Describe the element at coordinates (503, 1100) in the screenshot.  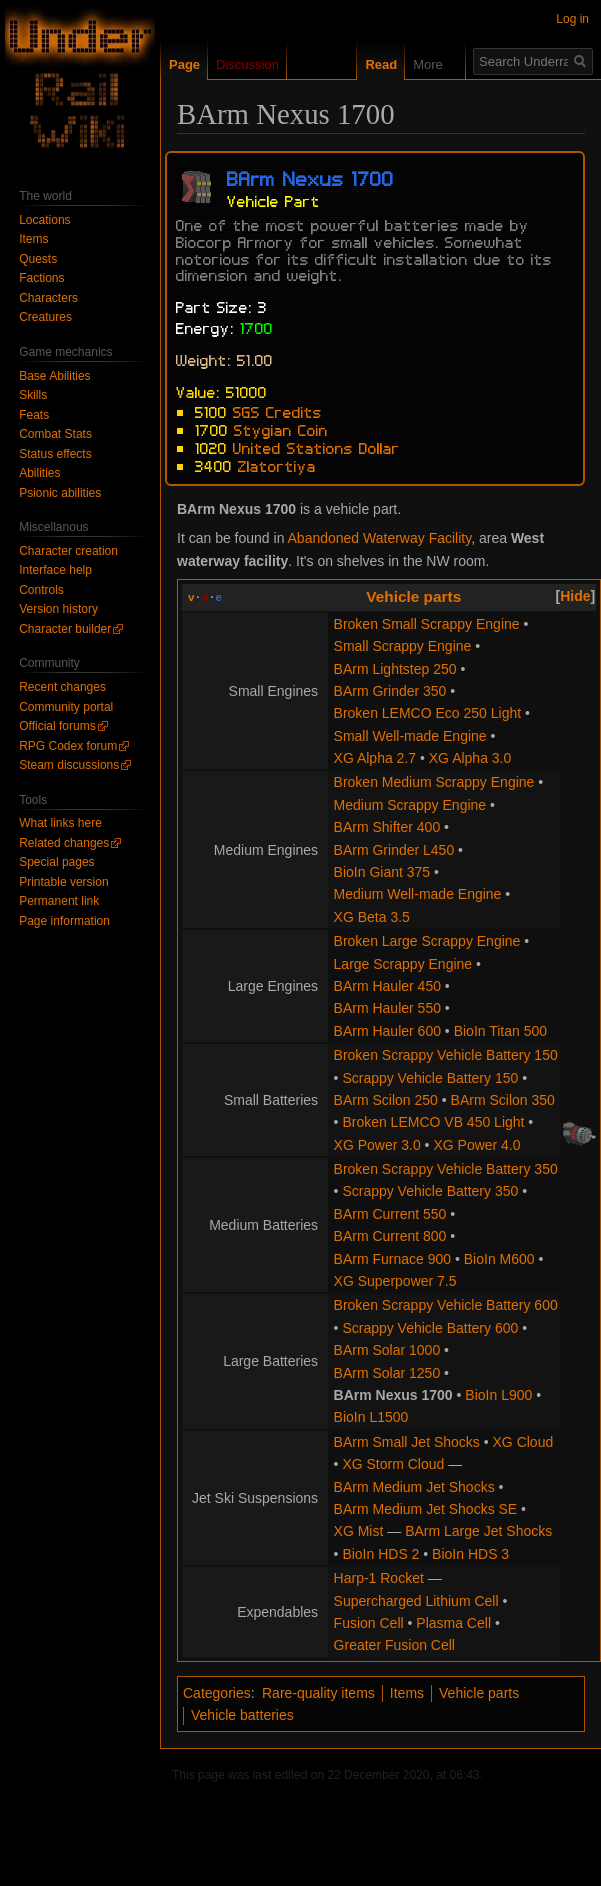
I see `BArm Scilon 350` at that location.